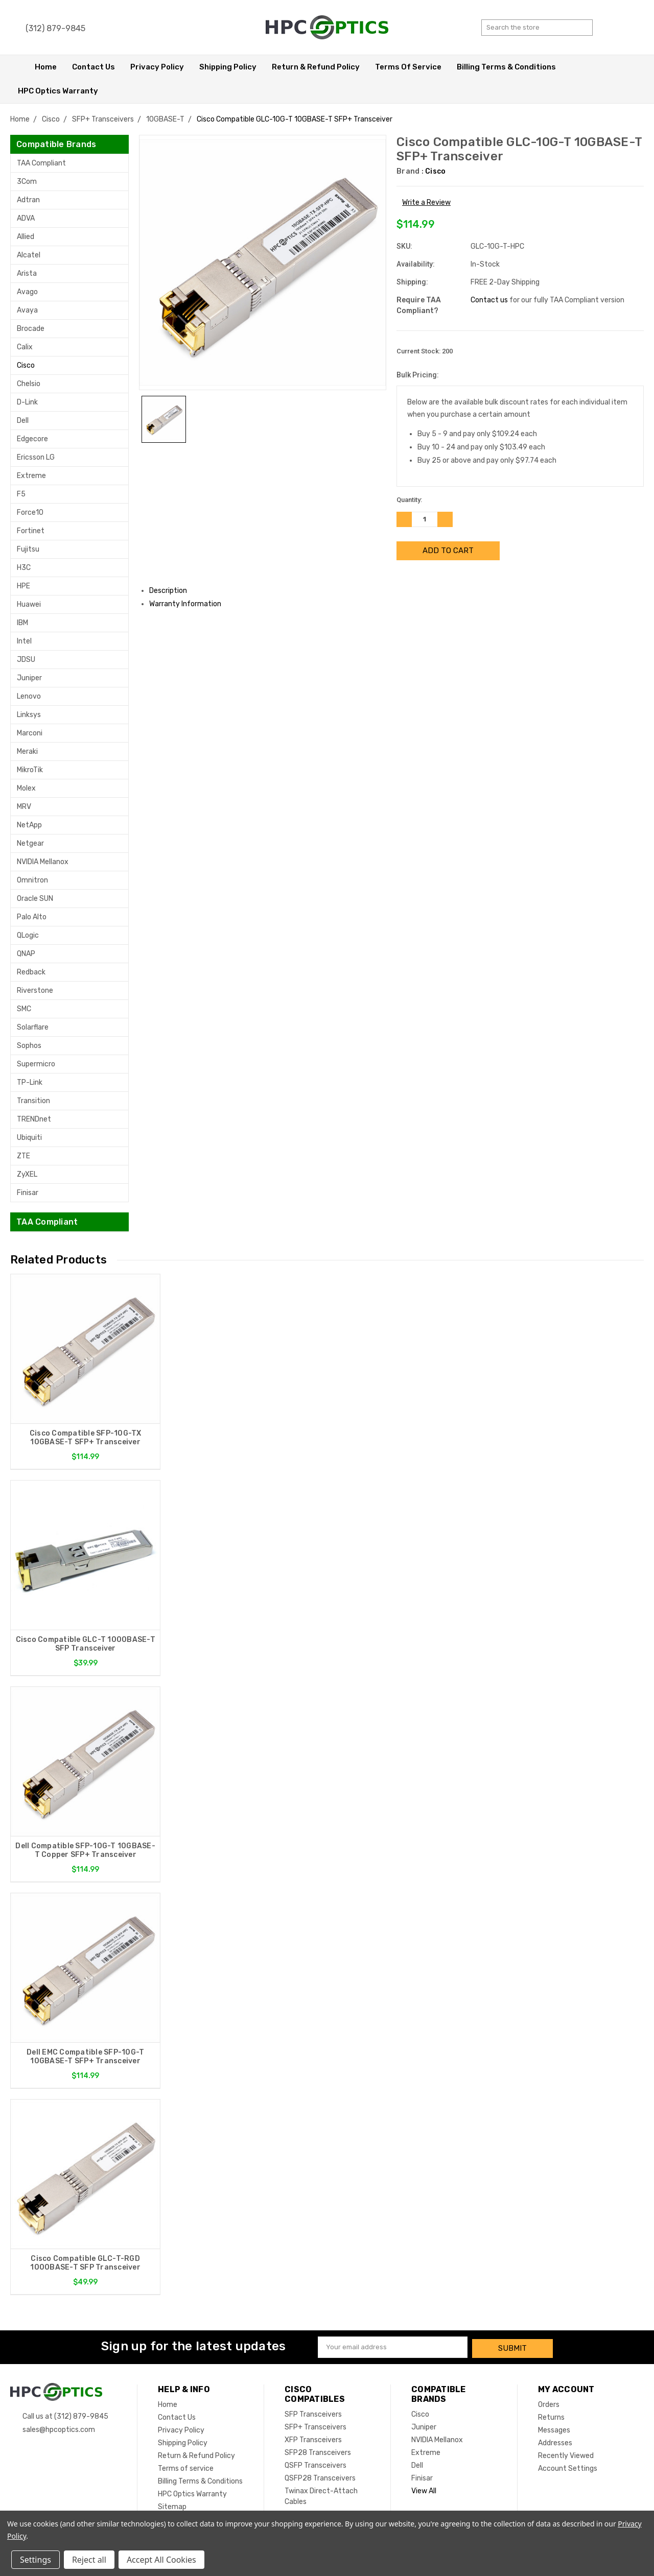 The image size is (654, 2576). I want to click on JDSU, so click(26, 659).